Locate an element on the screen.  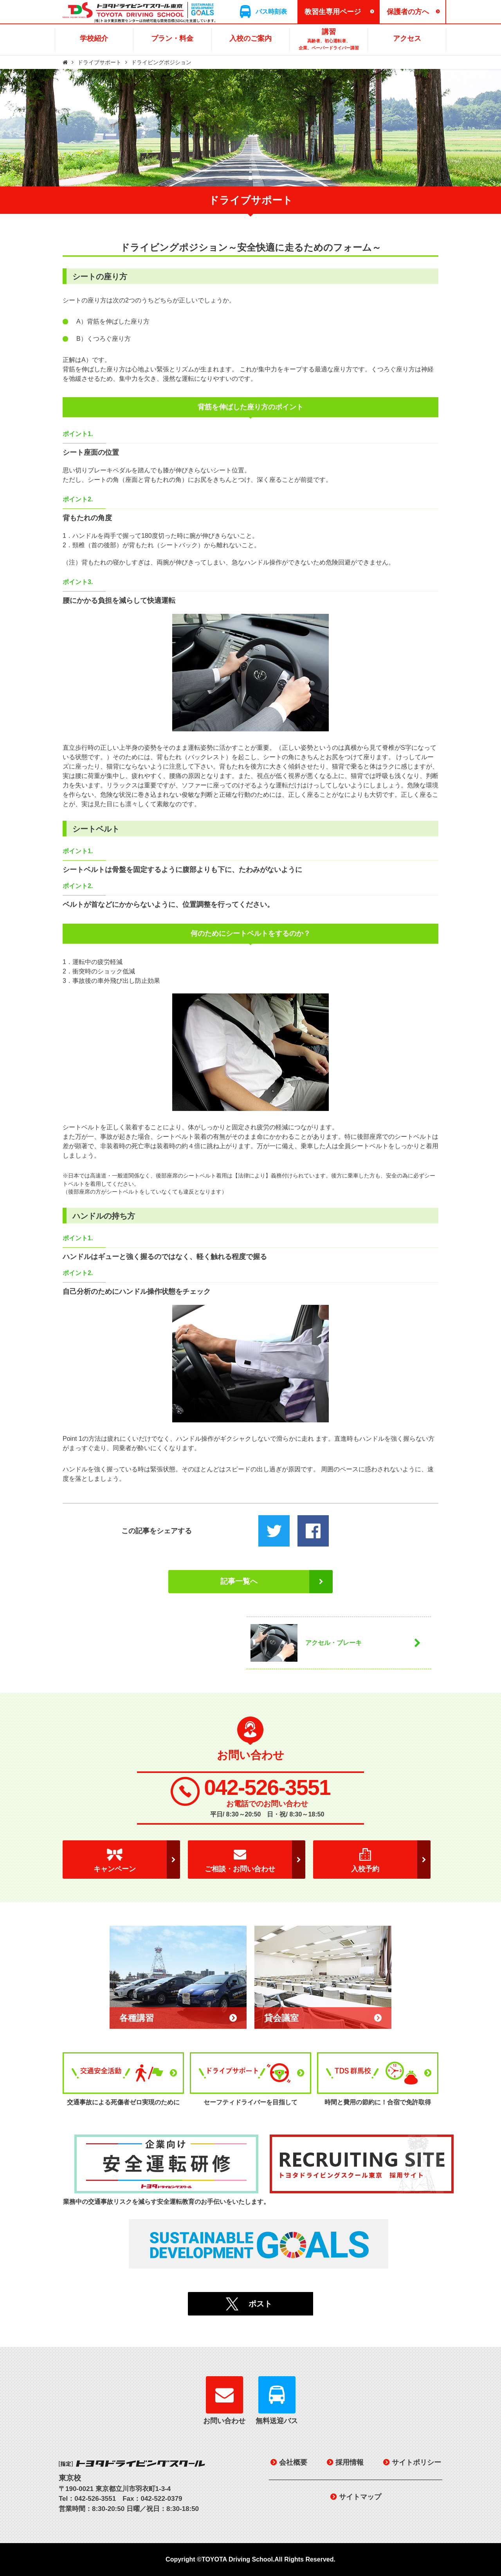
042-526-3551 is located at coordinates (267, 1787).